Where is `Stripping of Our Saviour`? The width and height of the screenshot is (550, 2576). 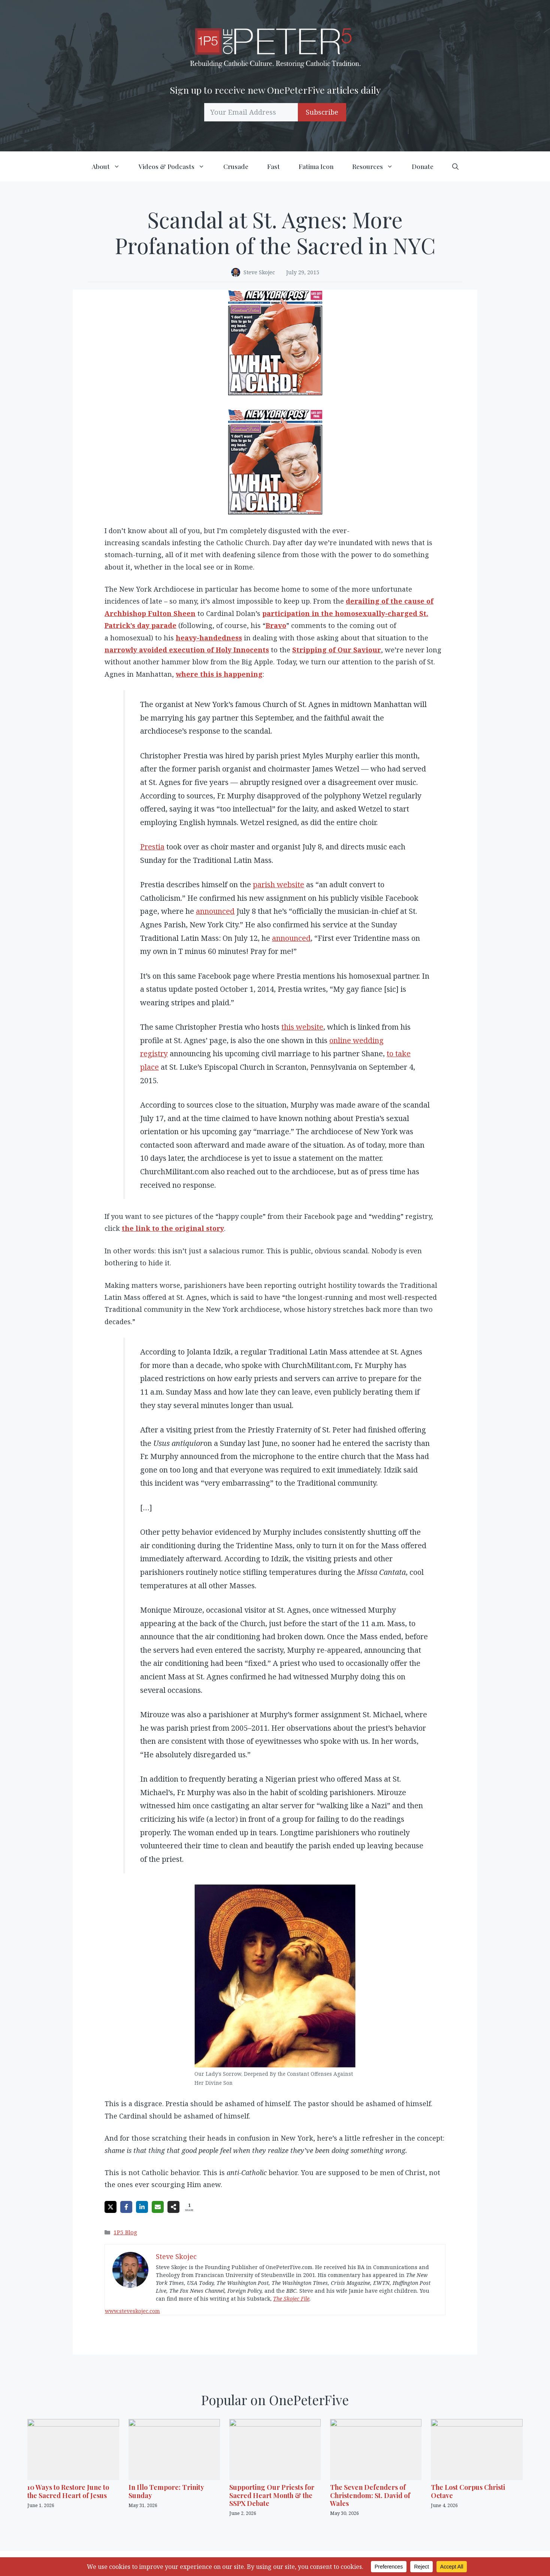 Stripping of Our Saviour is located at coordinates (336, 649).